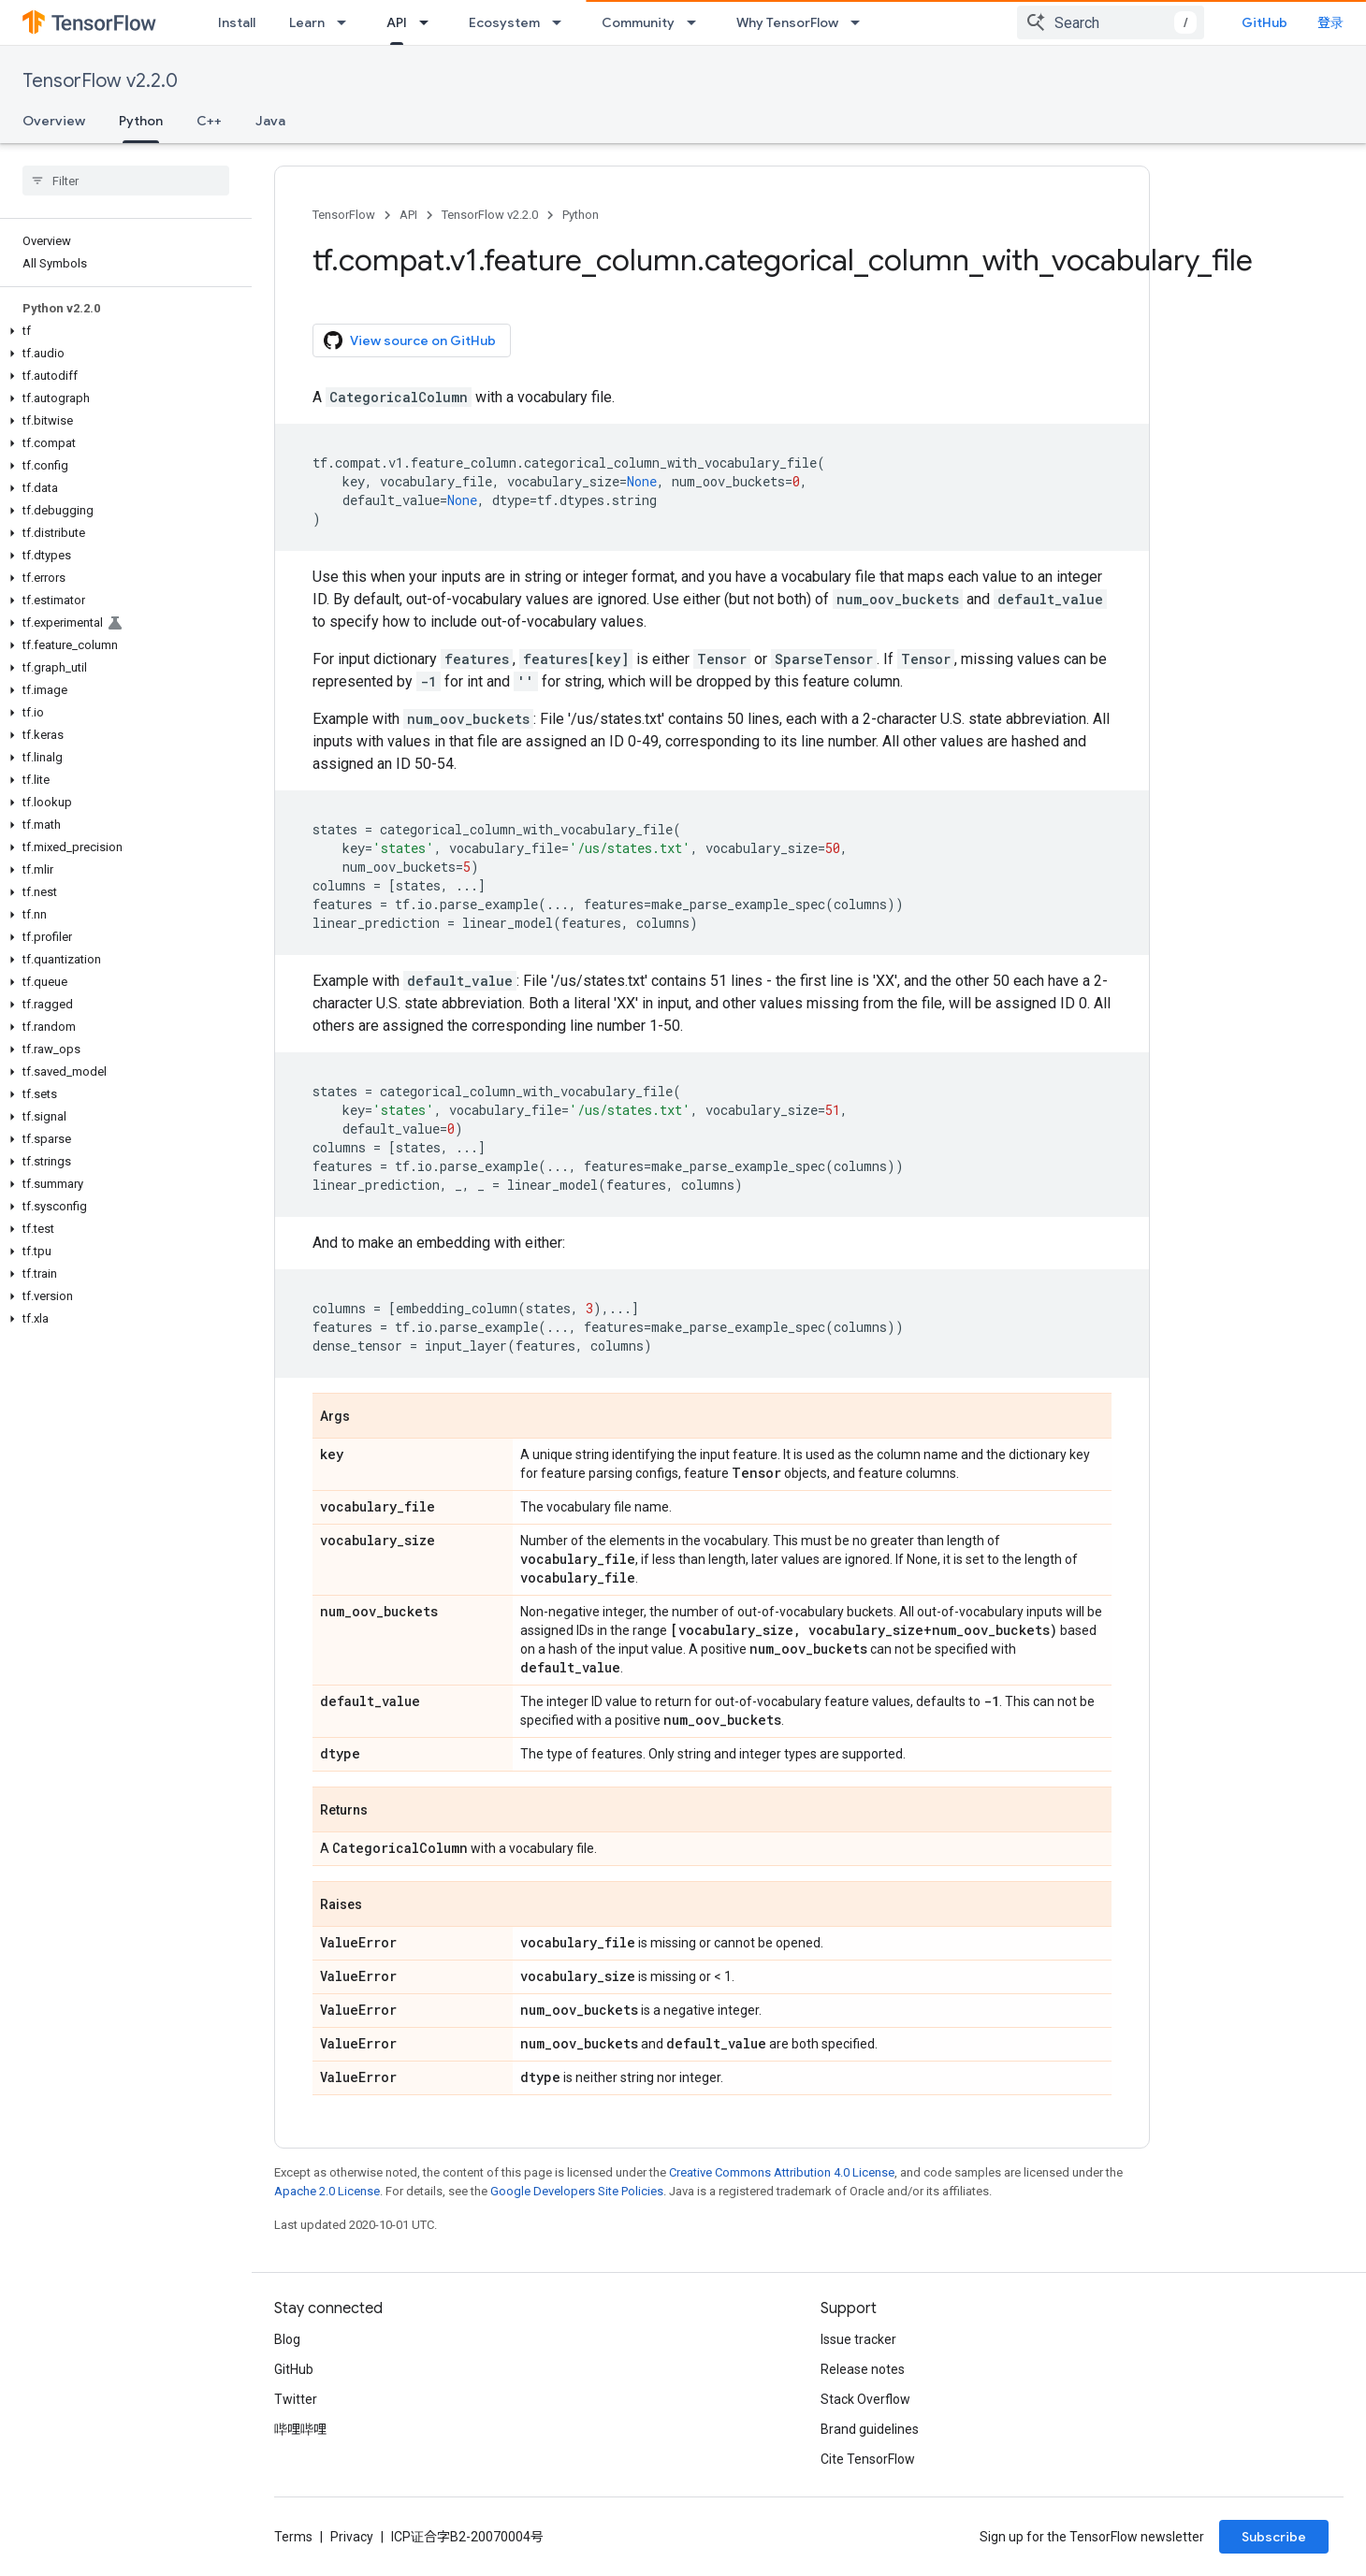 The width and height of the screenshot is (1366, 2576). Describe the element at coordinates (351, 2536) in the screenshot. I see `Privacy` at that location.